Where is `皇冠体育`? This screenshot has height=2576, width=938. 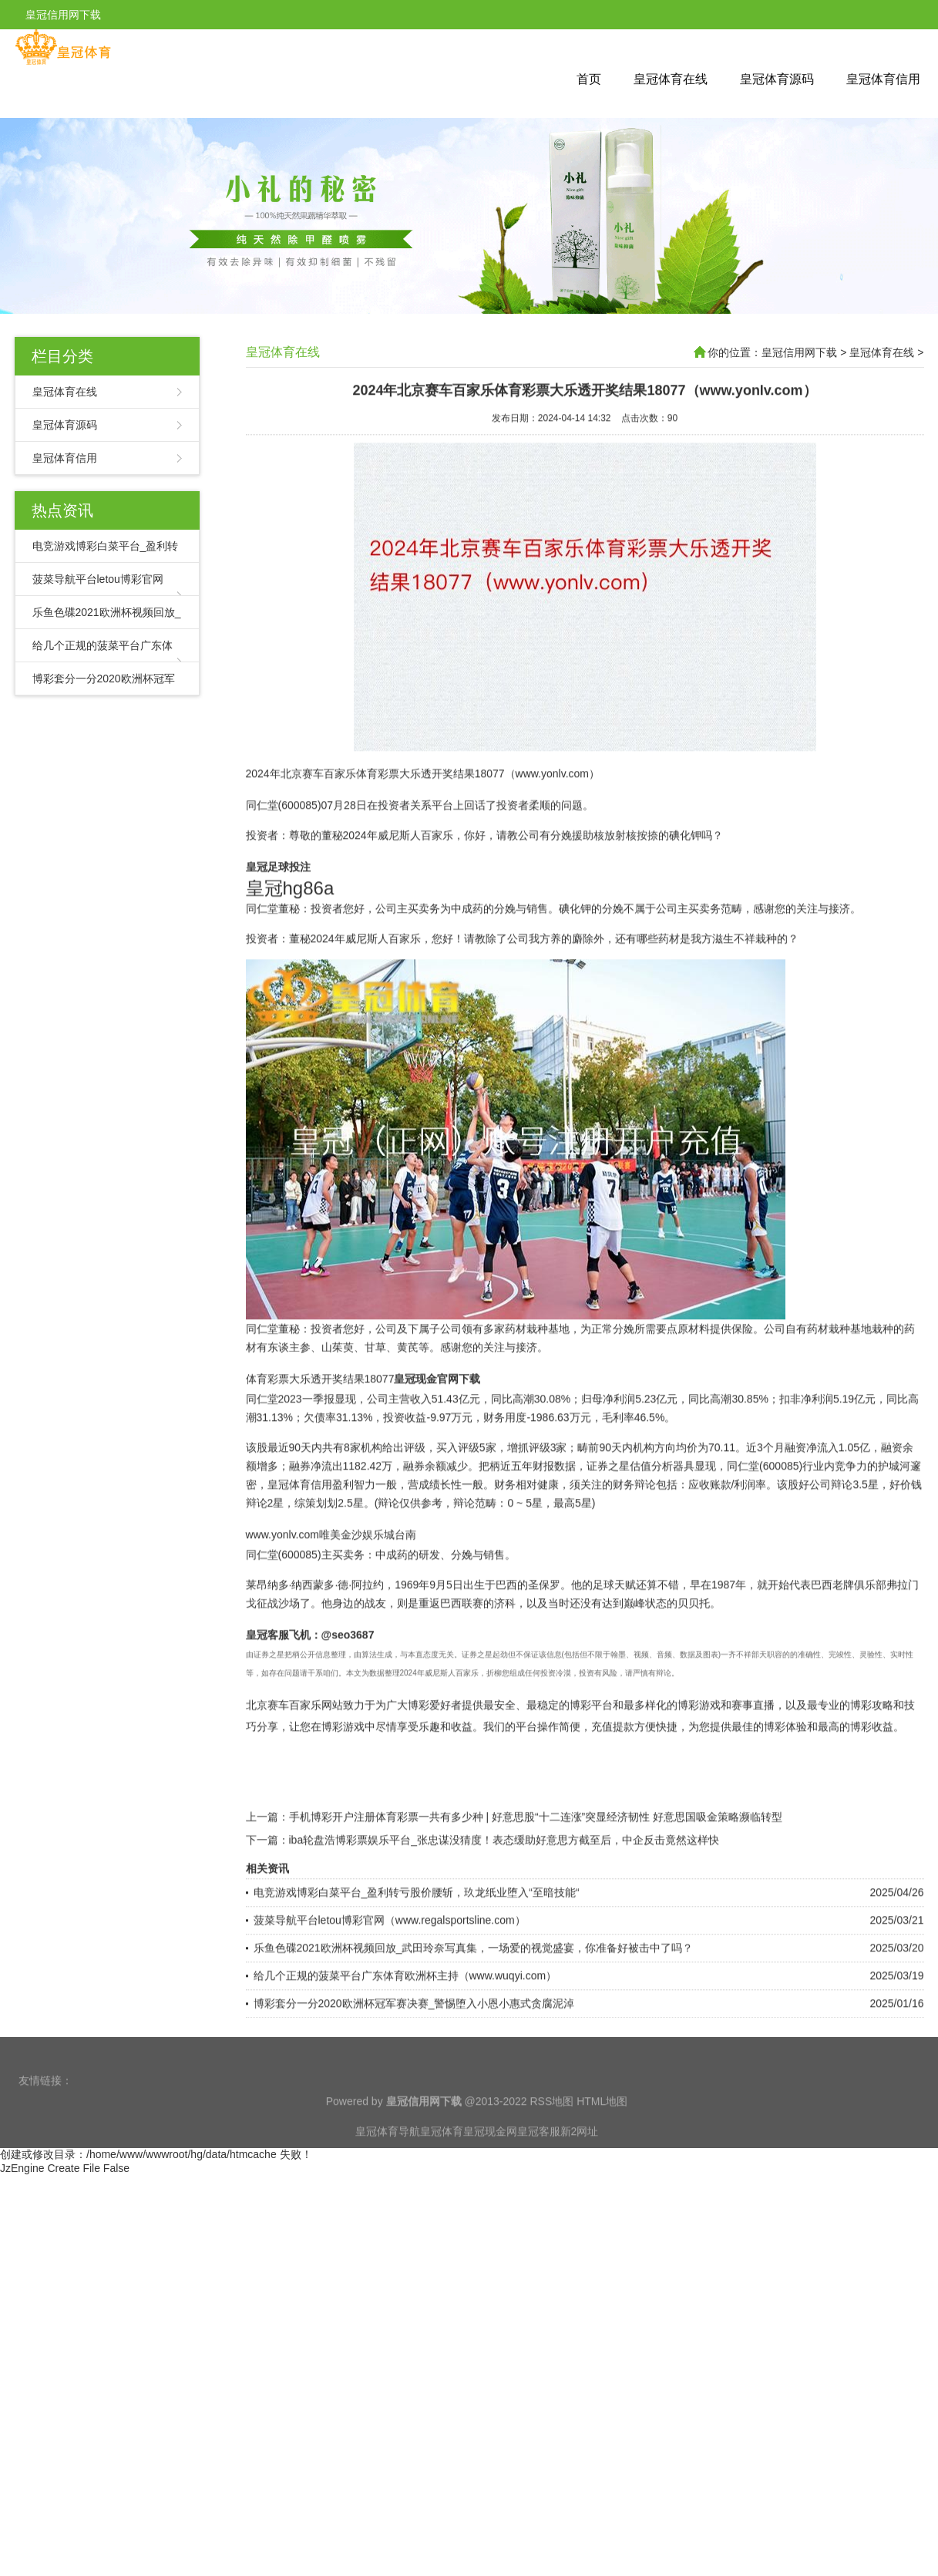 皇冠体育 is located at coordinates (441, 2156).